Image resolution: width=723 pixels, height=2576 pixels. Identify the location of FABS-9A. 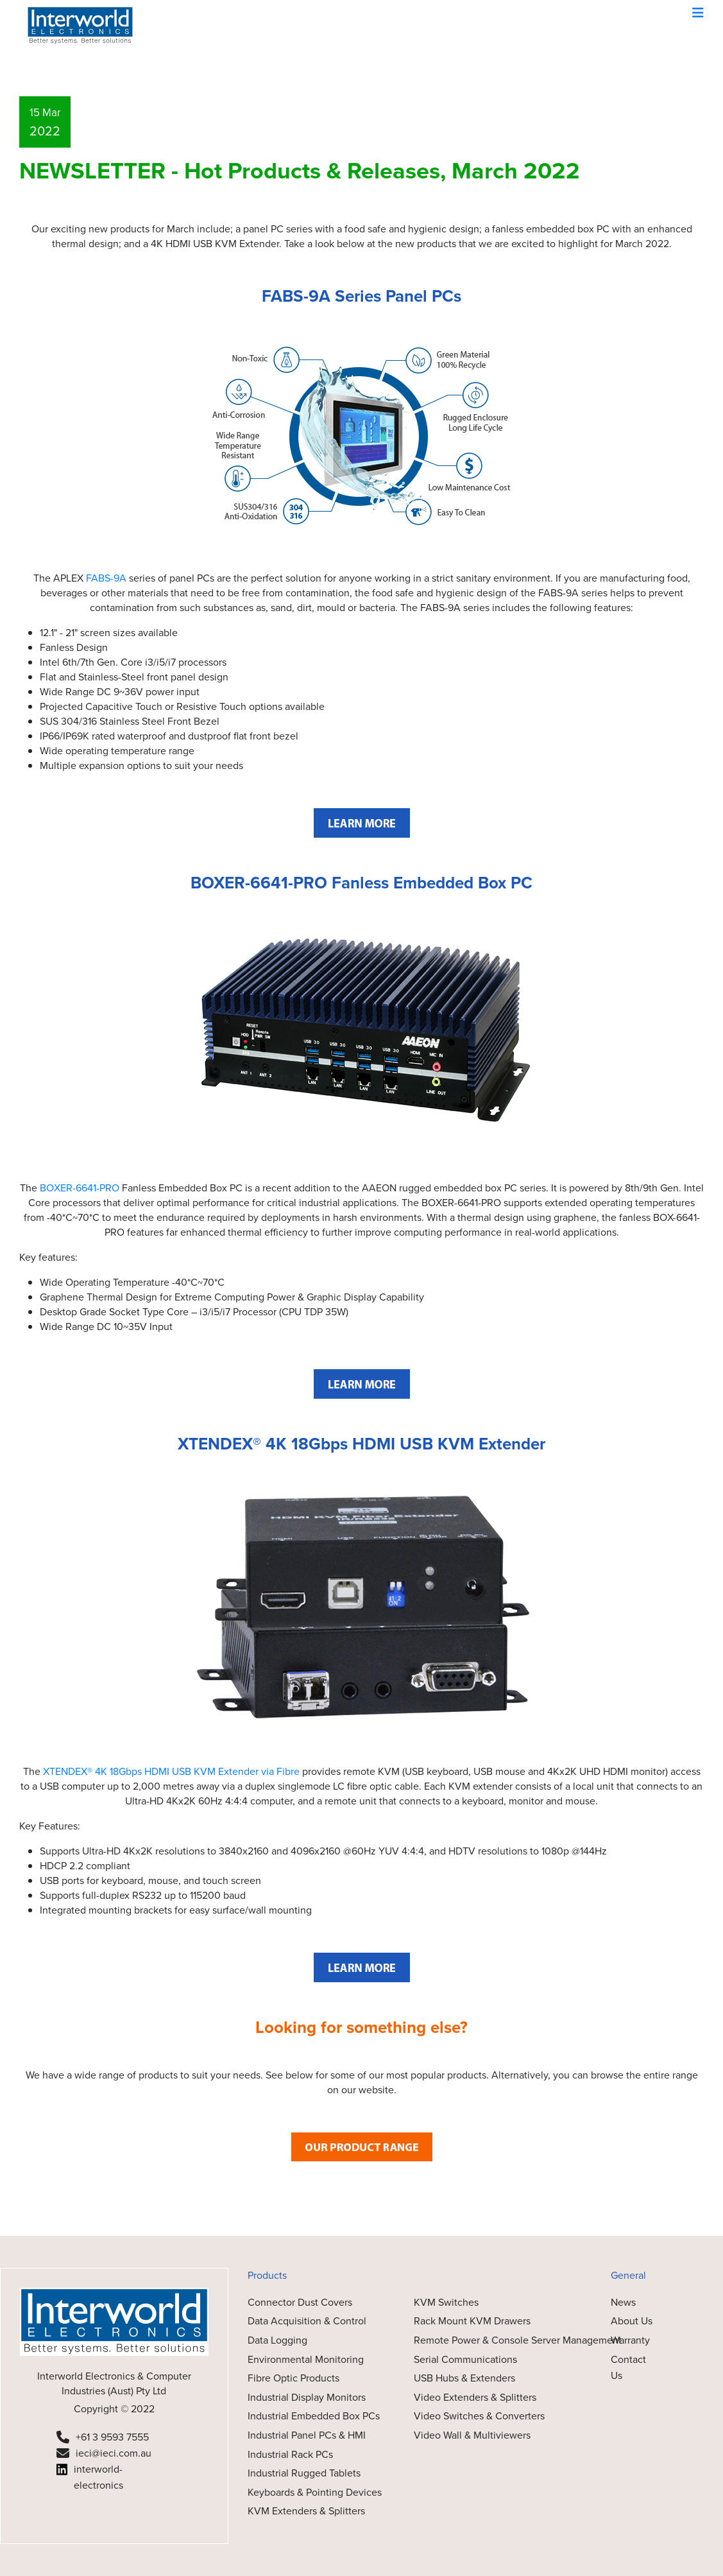
(106, 578).